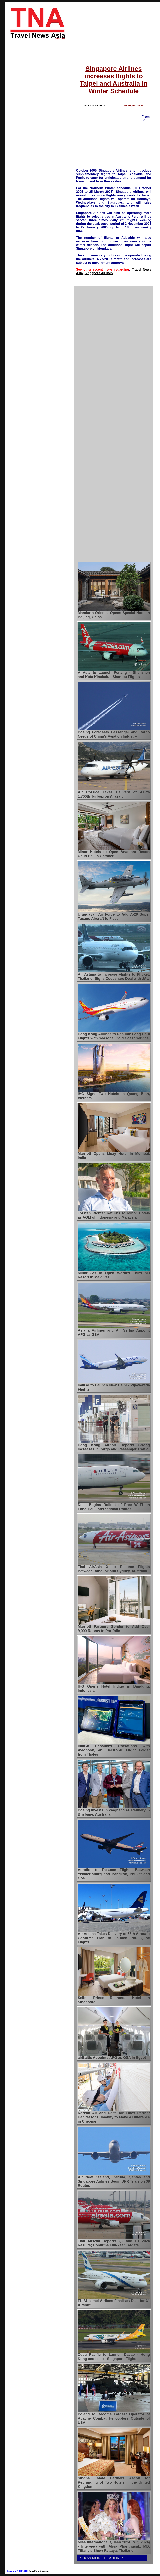  I want to click on EL AL Israel Airlines Finalises Deal for 31 Aircraft, so click(114, 2279).